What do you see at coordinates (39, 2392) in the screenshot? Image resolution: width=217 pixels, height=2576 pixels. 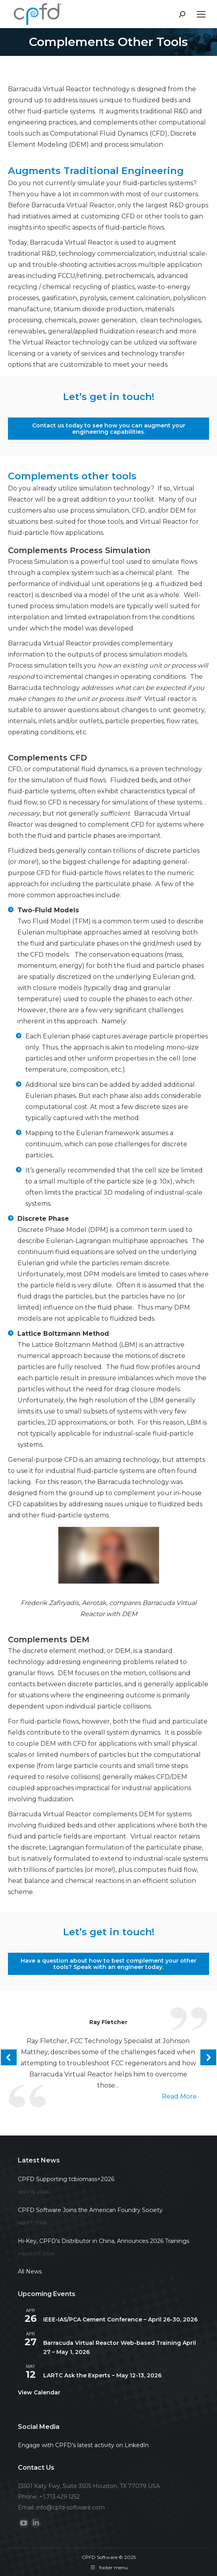 I see `View Calendar` at bounding box center [39, 2392].